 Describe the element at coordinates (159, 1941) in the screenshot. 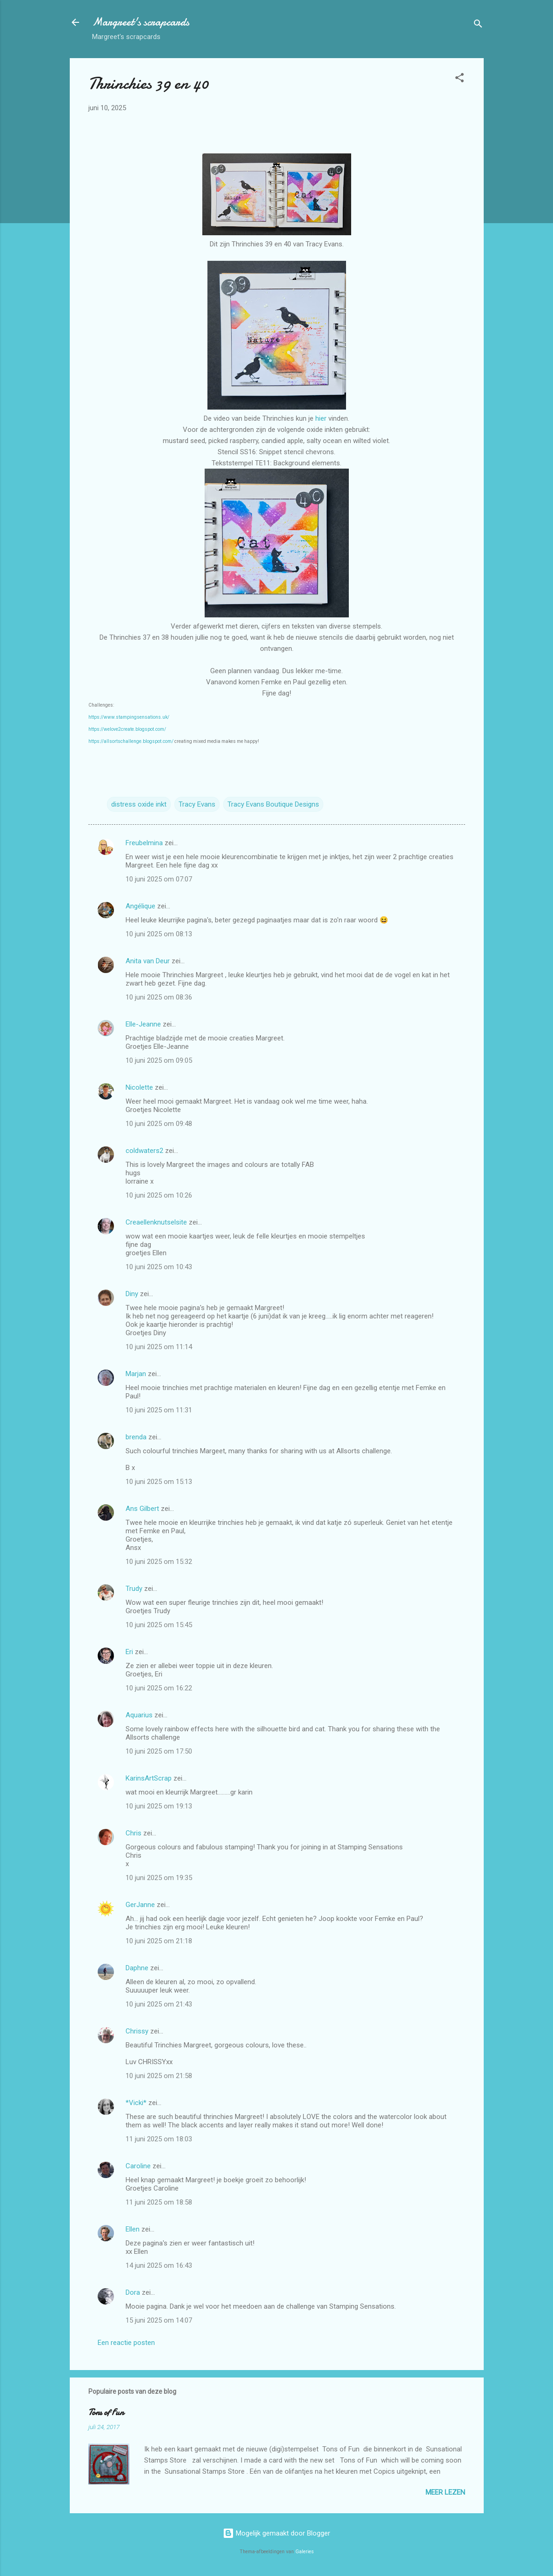

I see `10 juni 2025 om 21:18` at that location.